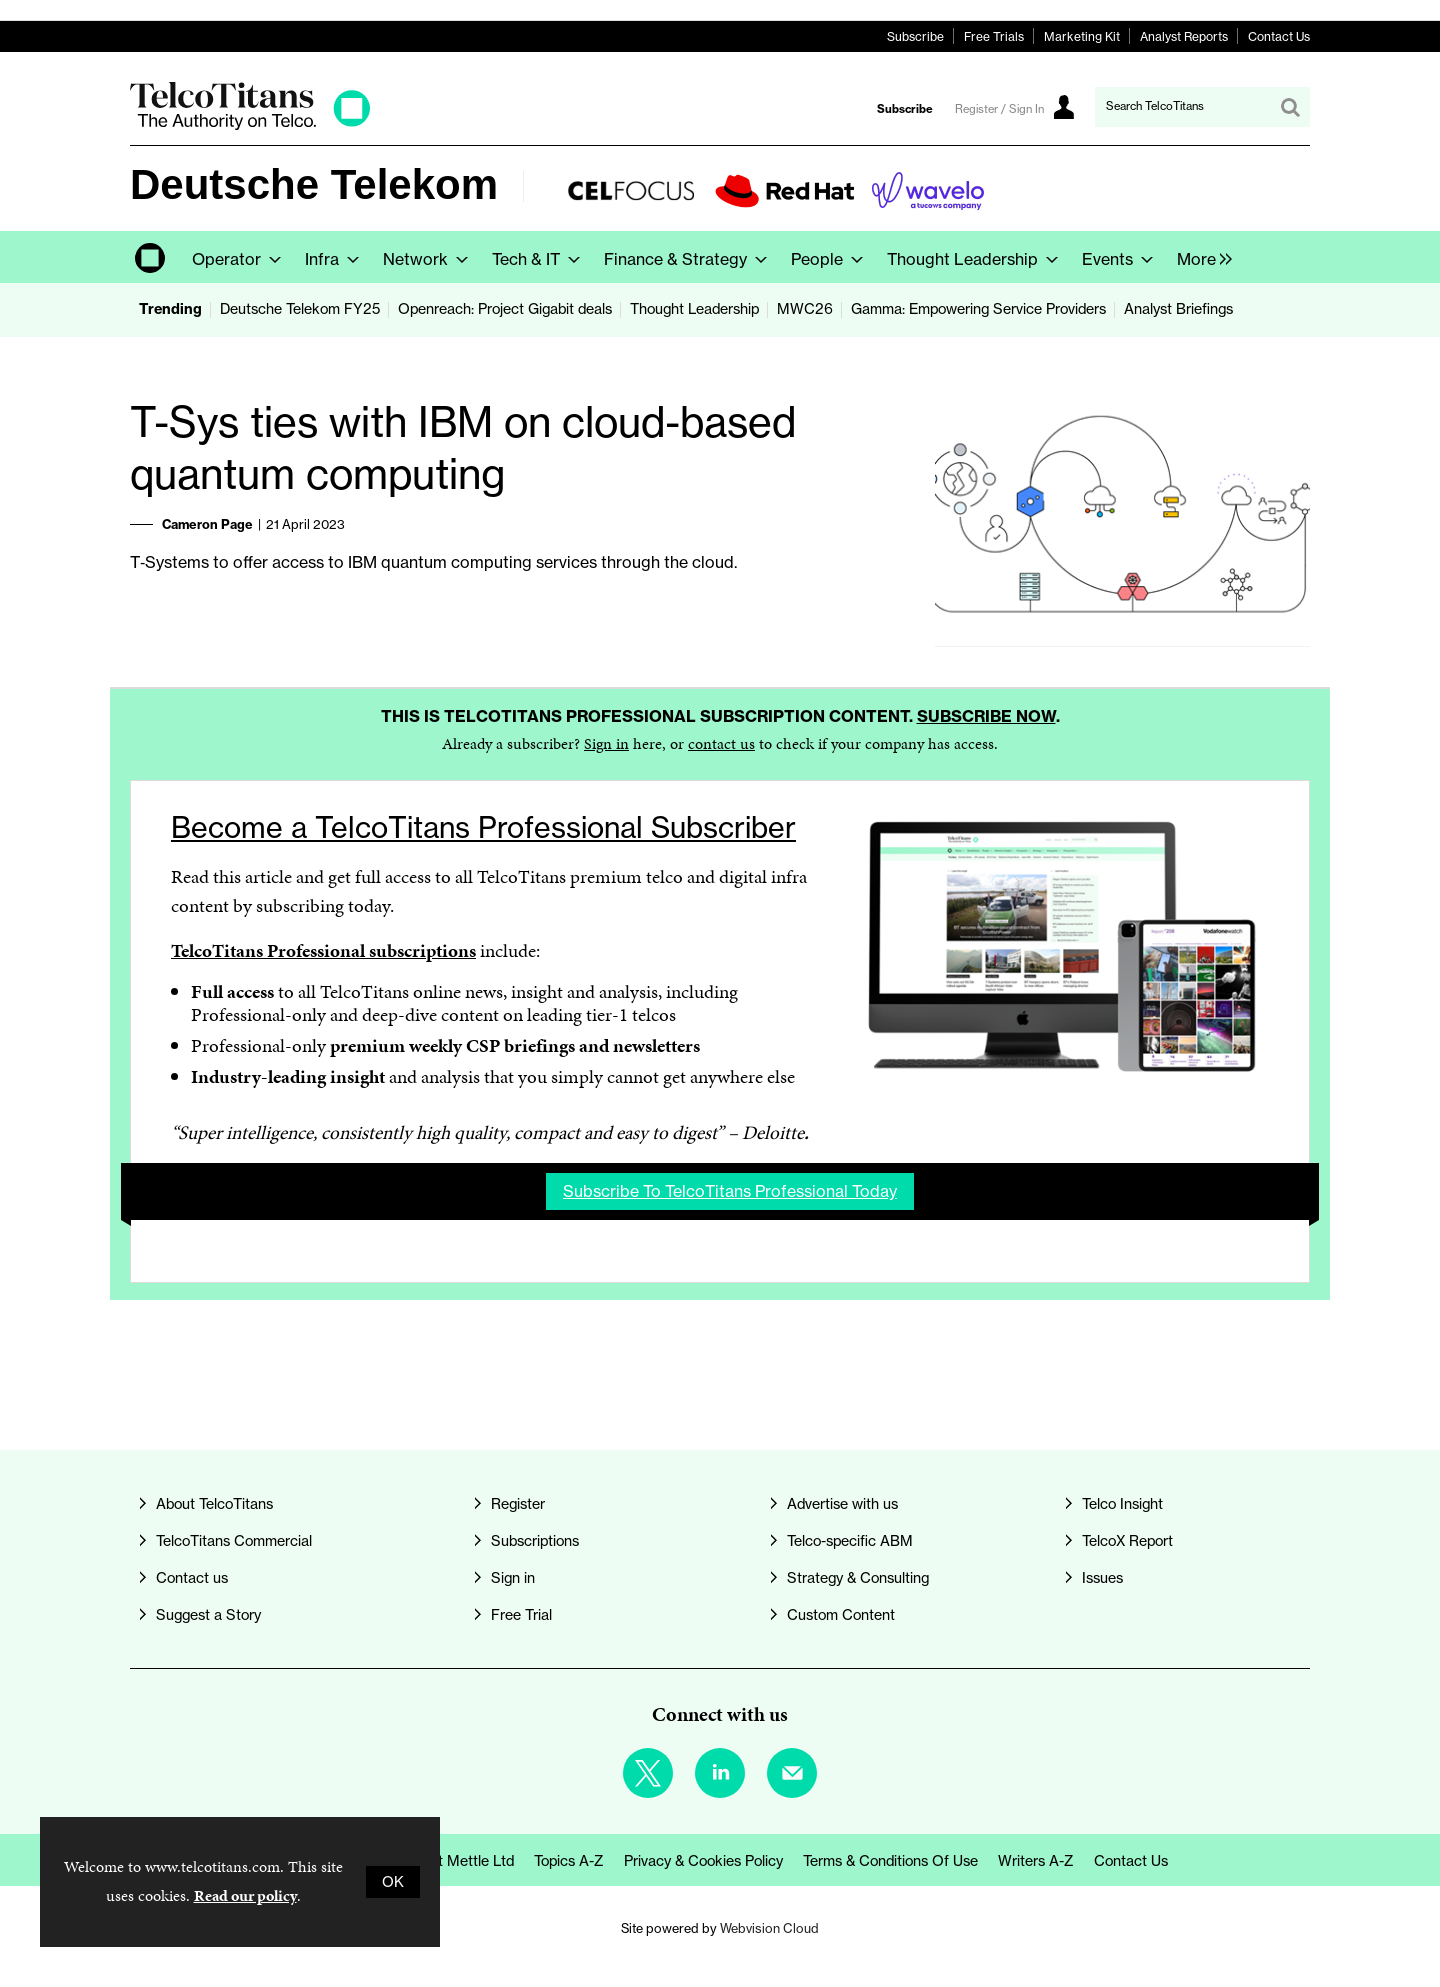 The image size is (1440, 1987). What do you see at coordinates (1178, 309) in the screenshot?
I see `Analyst Briefings` at bounding box center [1178, 309].